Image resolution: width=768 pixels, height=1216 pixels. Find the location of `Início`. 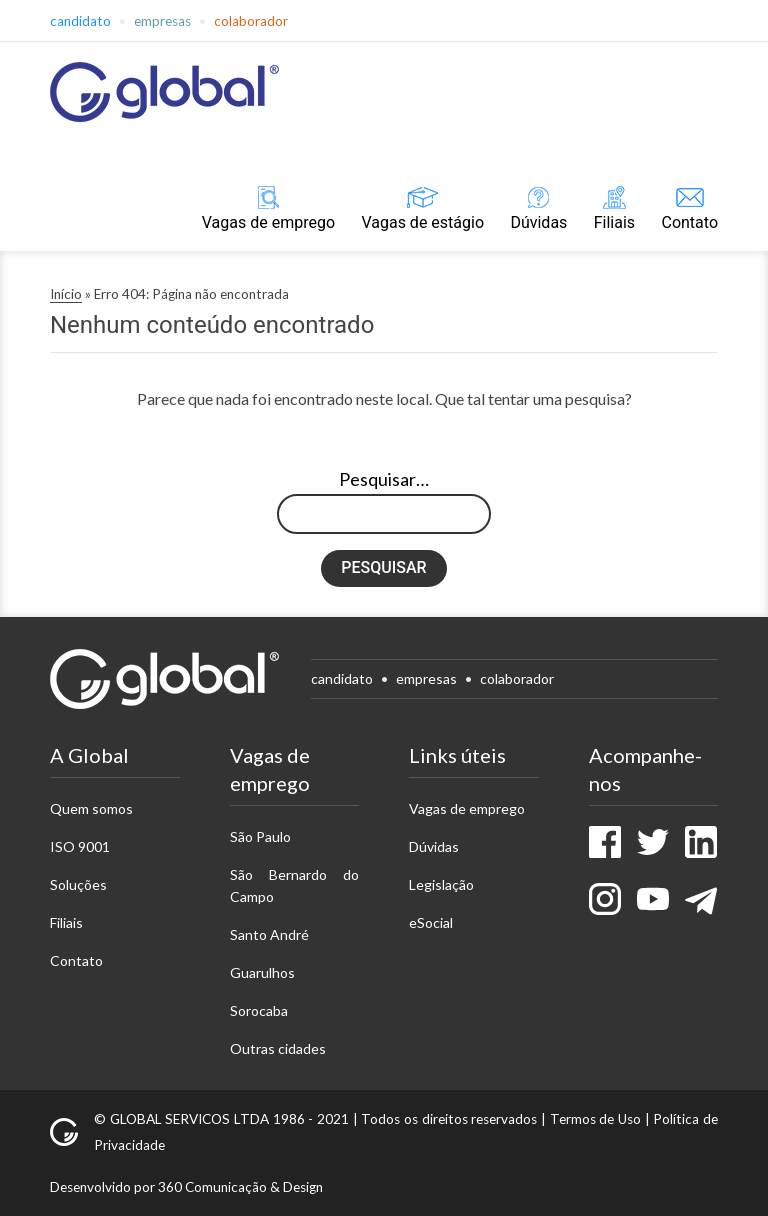

Início is located at coordinates (66, 294).